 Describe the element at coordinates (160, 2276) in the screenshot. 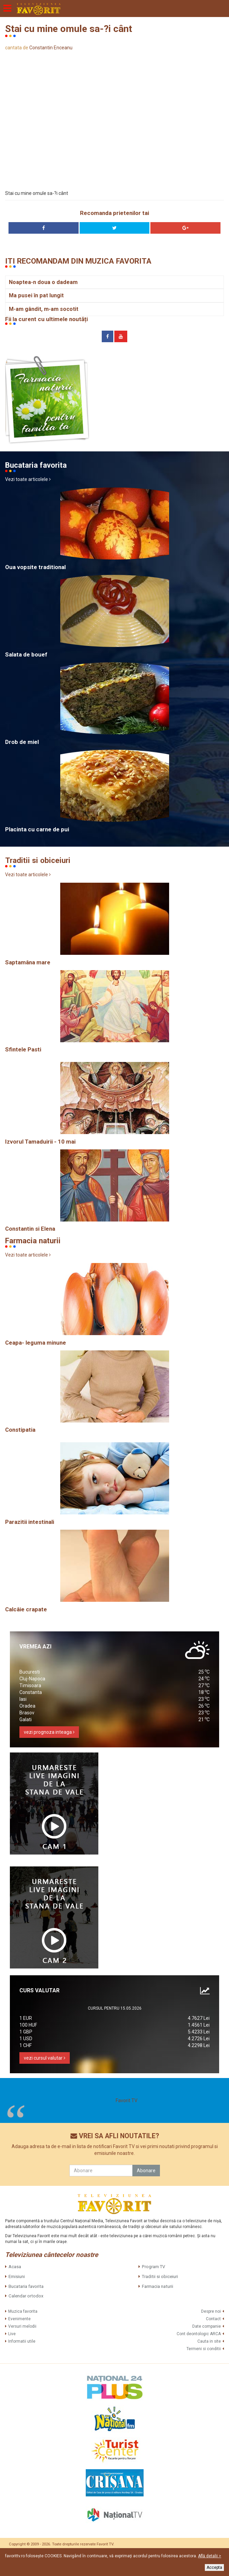

I see `Traditii si obiceiuri` at that location.